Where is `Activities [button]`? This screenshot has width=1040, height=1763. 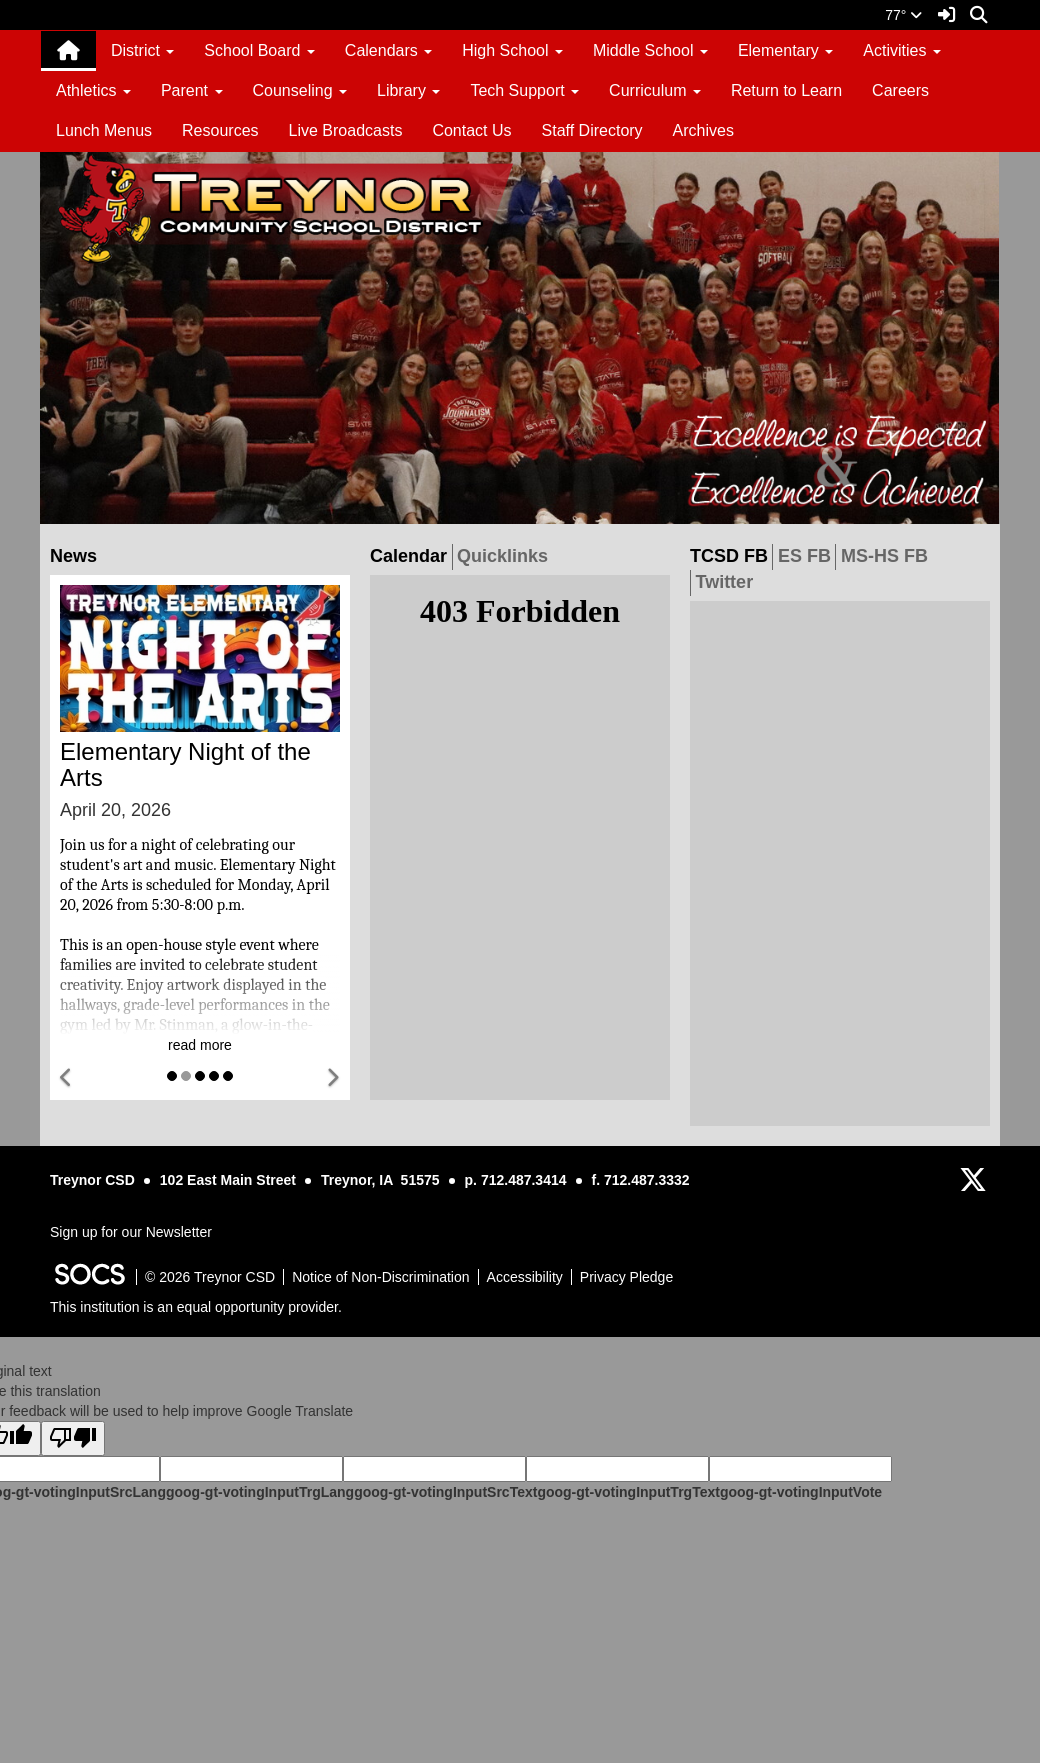 Activities [button] is located at coordinates (902, 50).